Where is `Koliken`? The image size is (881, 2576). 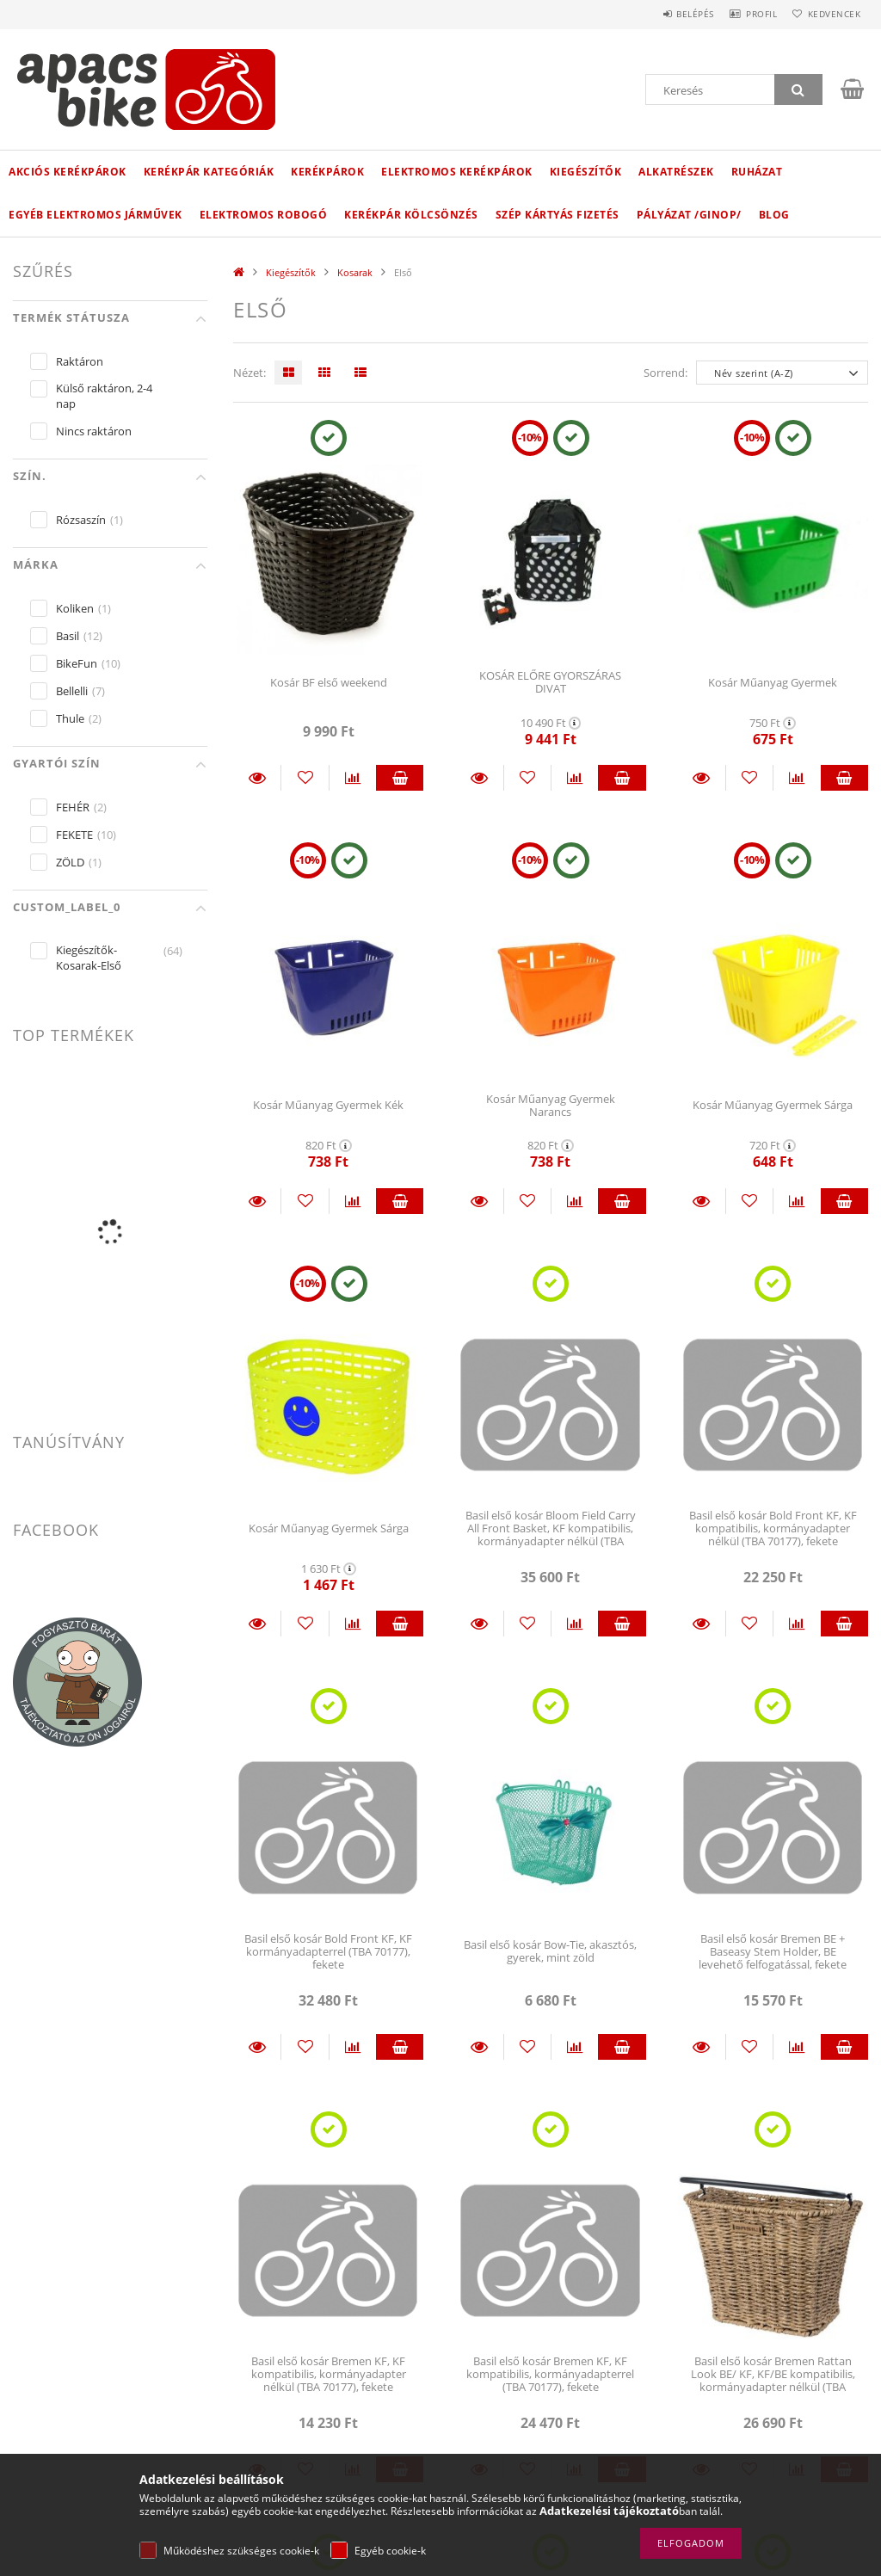
Koliken is located at coordinates (75, 608).